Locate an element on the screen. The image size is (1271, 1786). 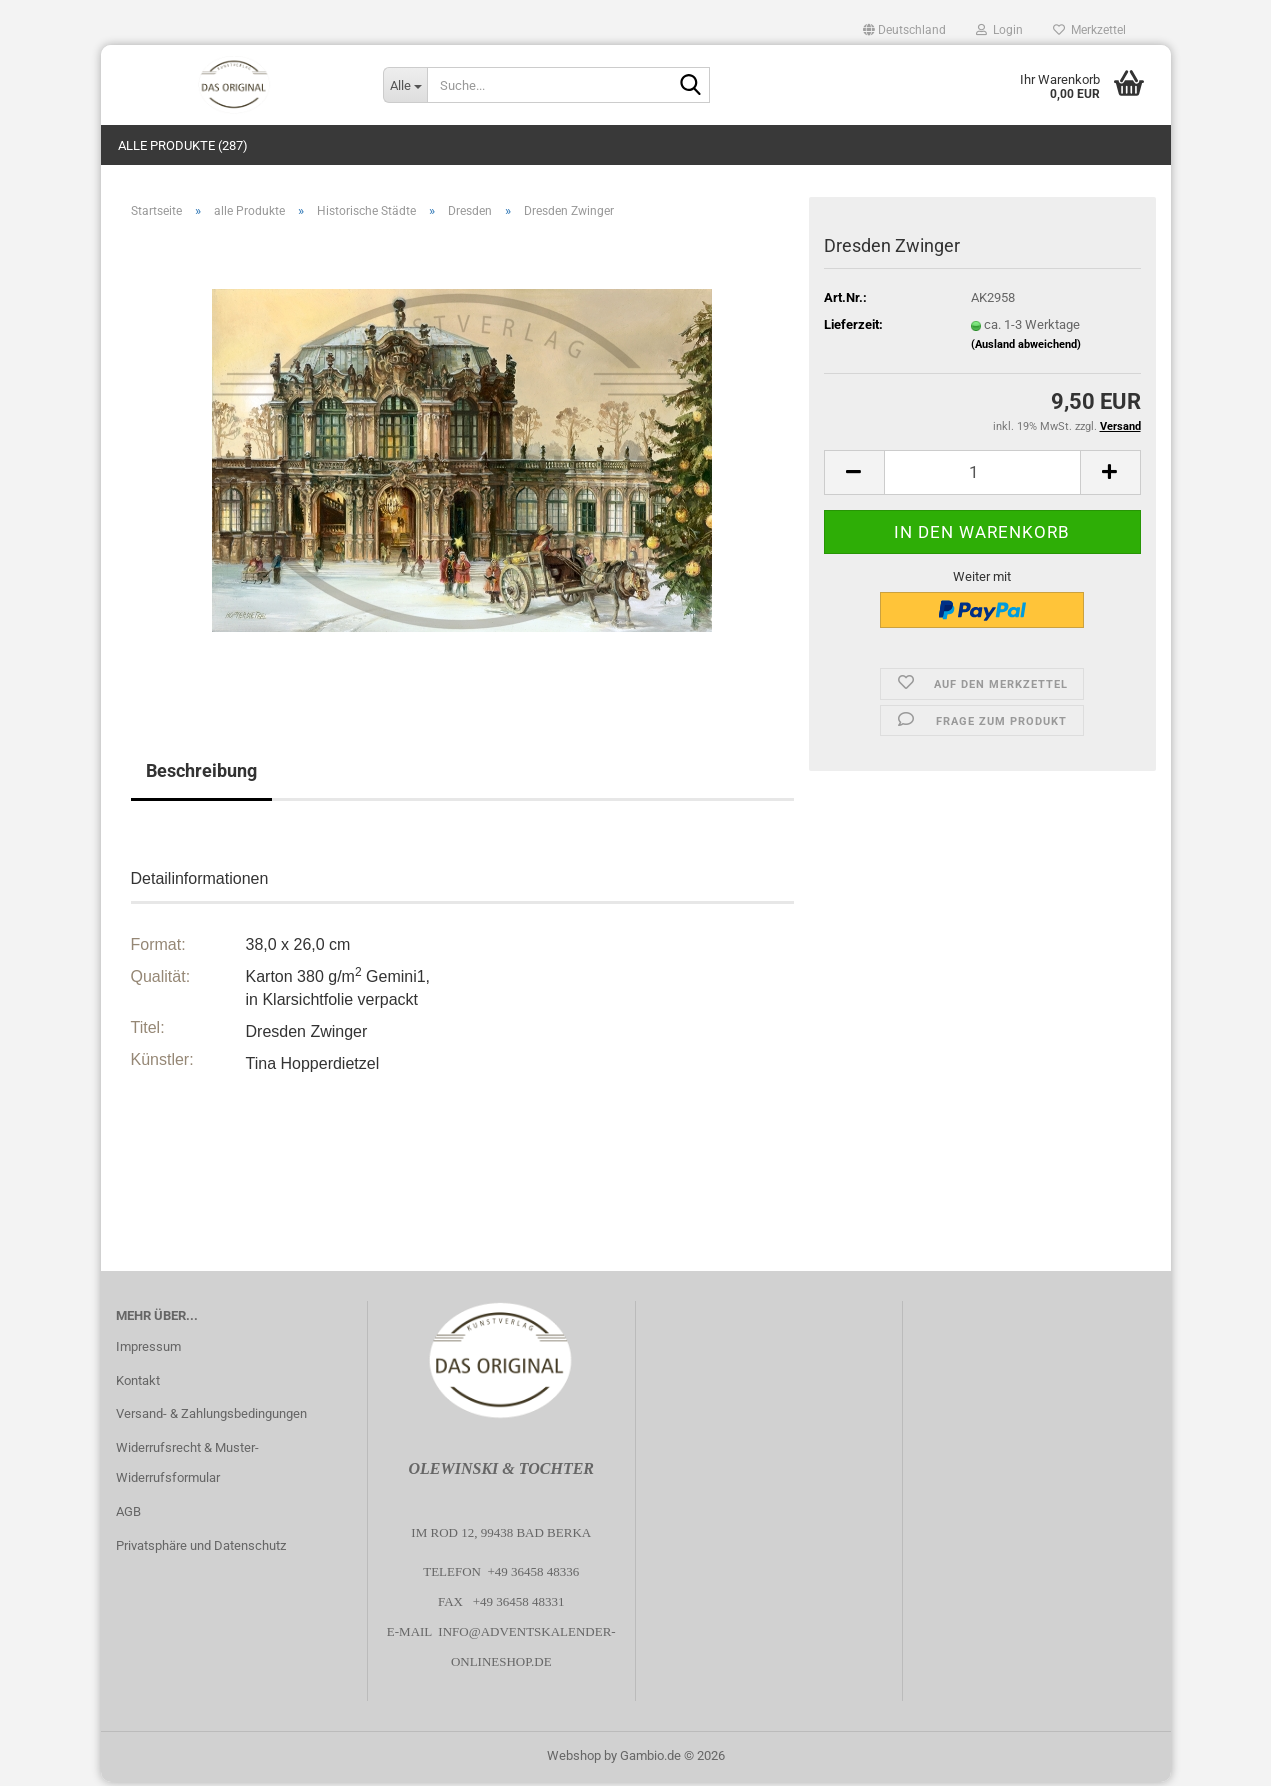
Webshop is located at coordinates (574, 1759).